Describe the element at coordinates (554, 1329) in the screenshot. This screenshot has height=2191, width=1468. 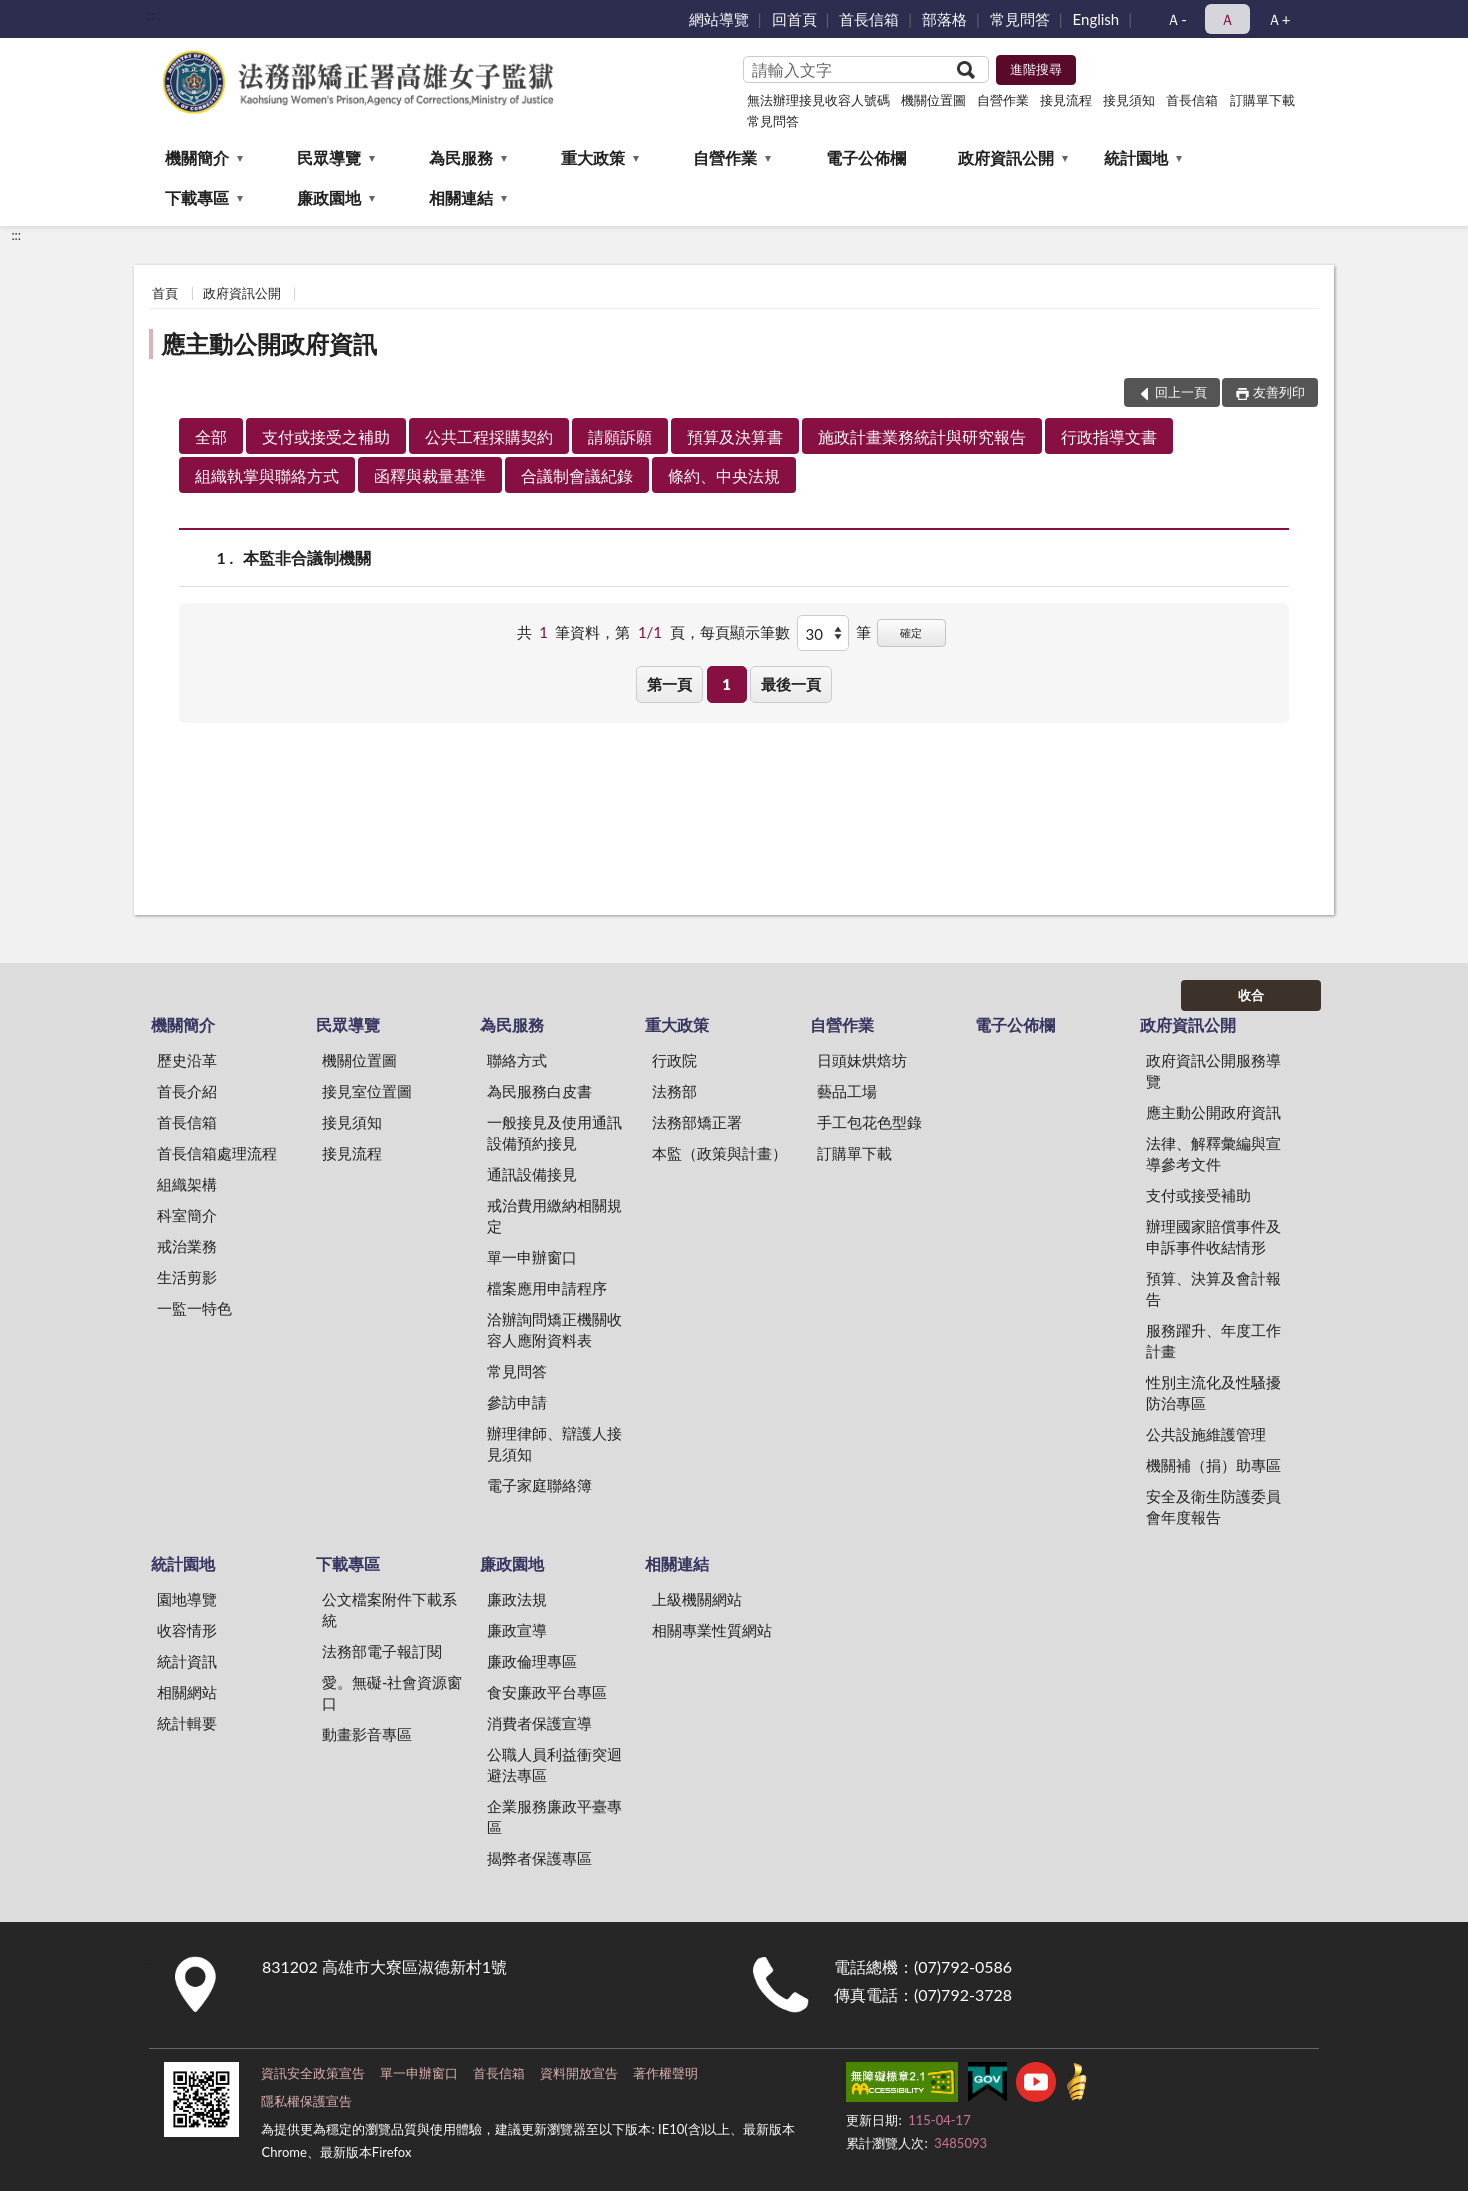
I see `洽辦詢問矯正機關收容人應附資料表` at that location.